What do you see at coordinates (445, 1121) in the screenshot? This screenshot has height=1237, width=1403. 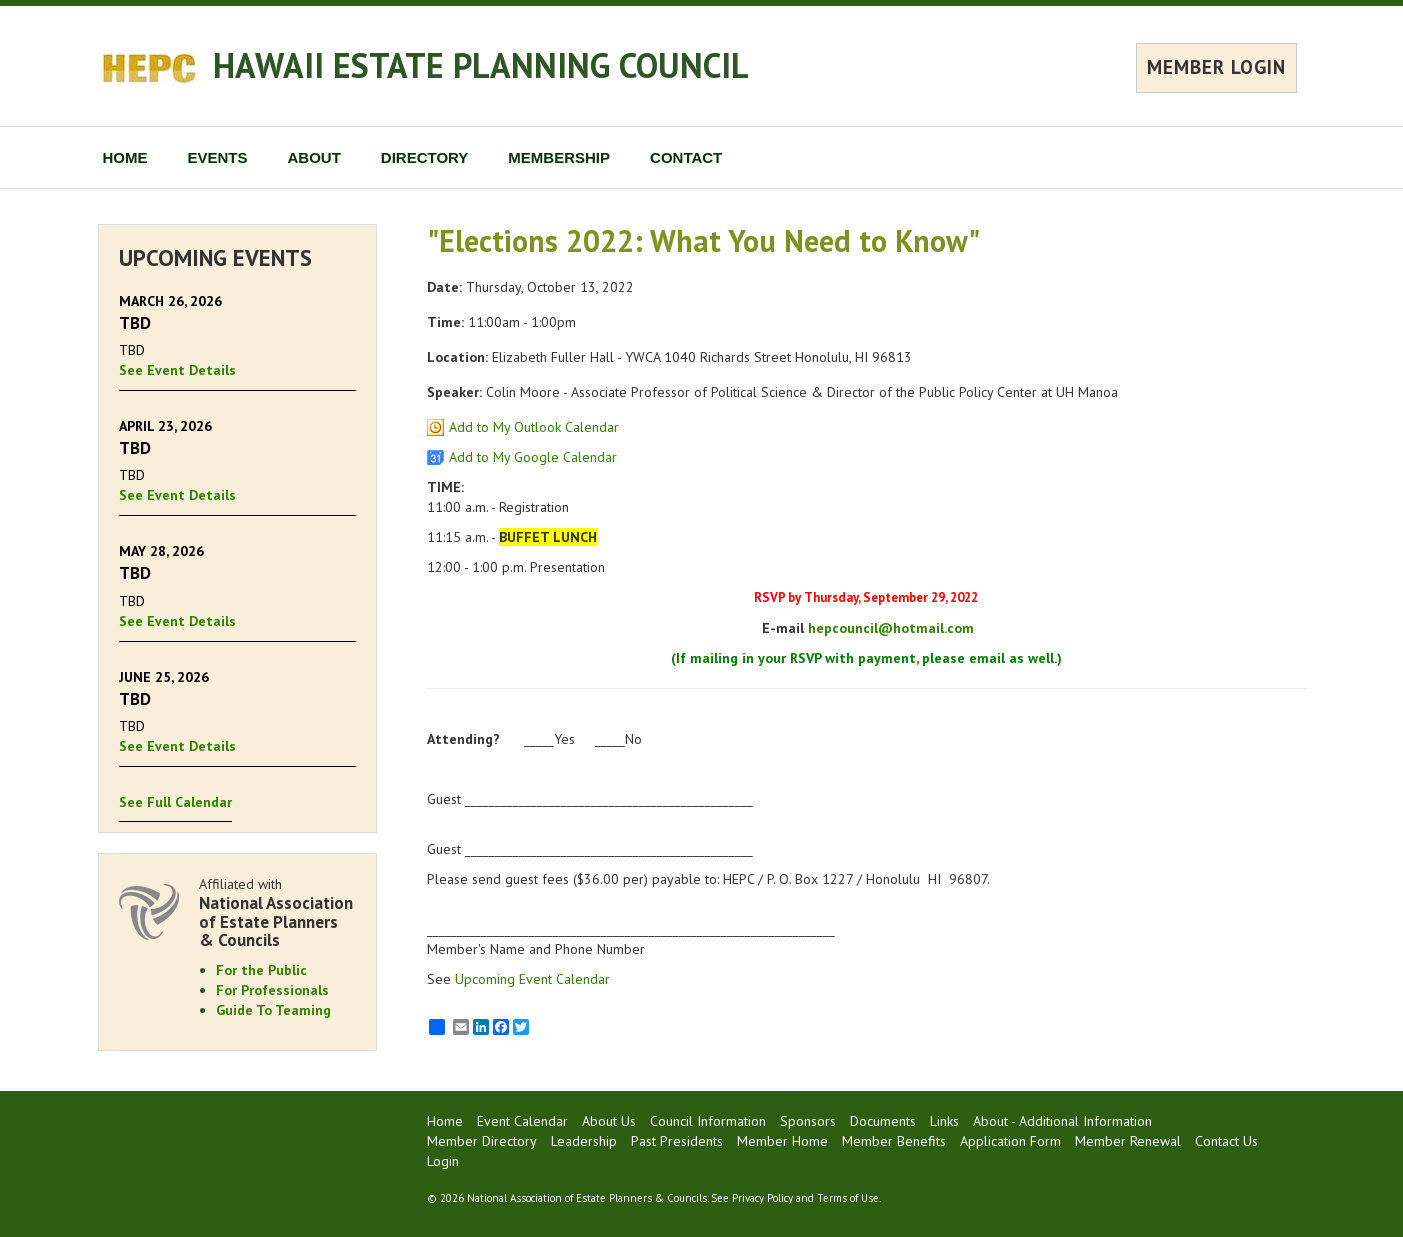 I see `Home` at bounding box center [445, 1121].